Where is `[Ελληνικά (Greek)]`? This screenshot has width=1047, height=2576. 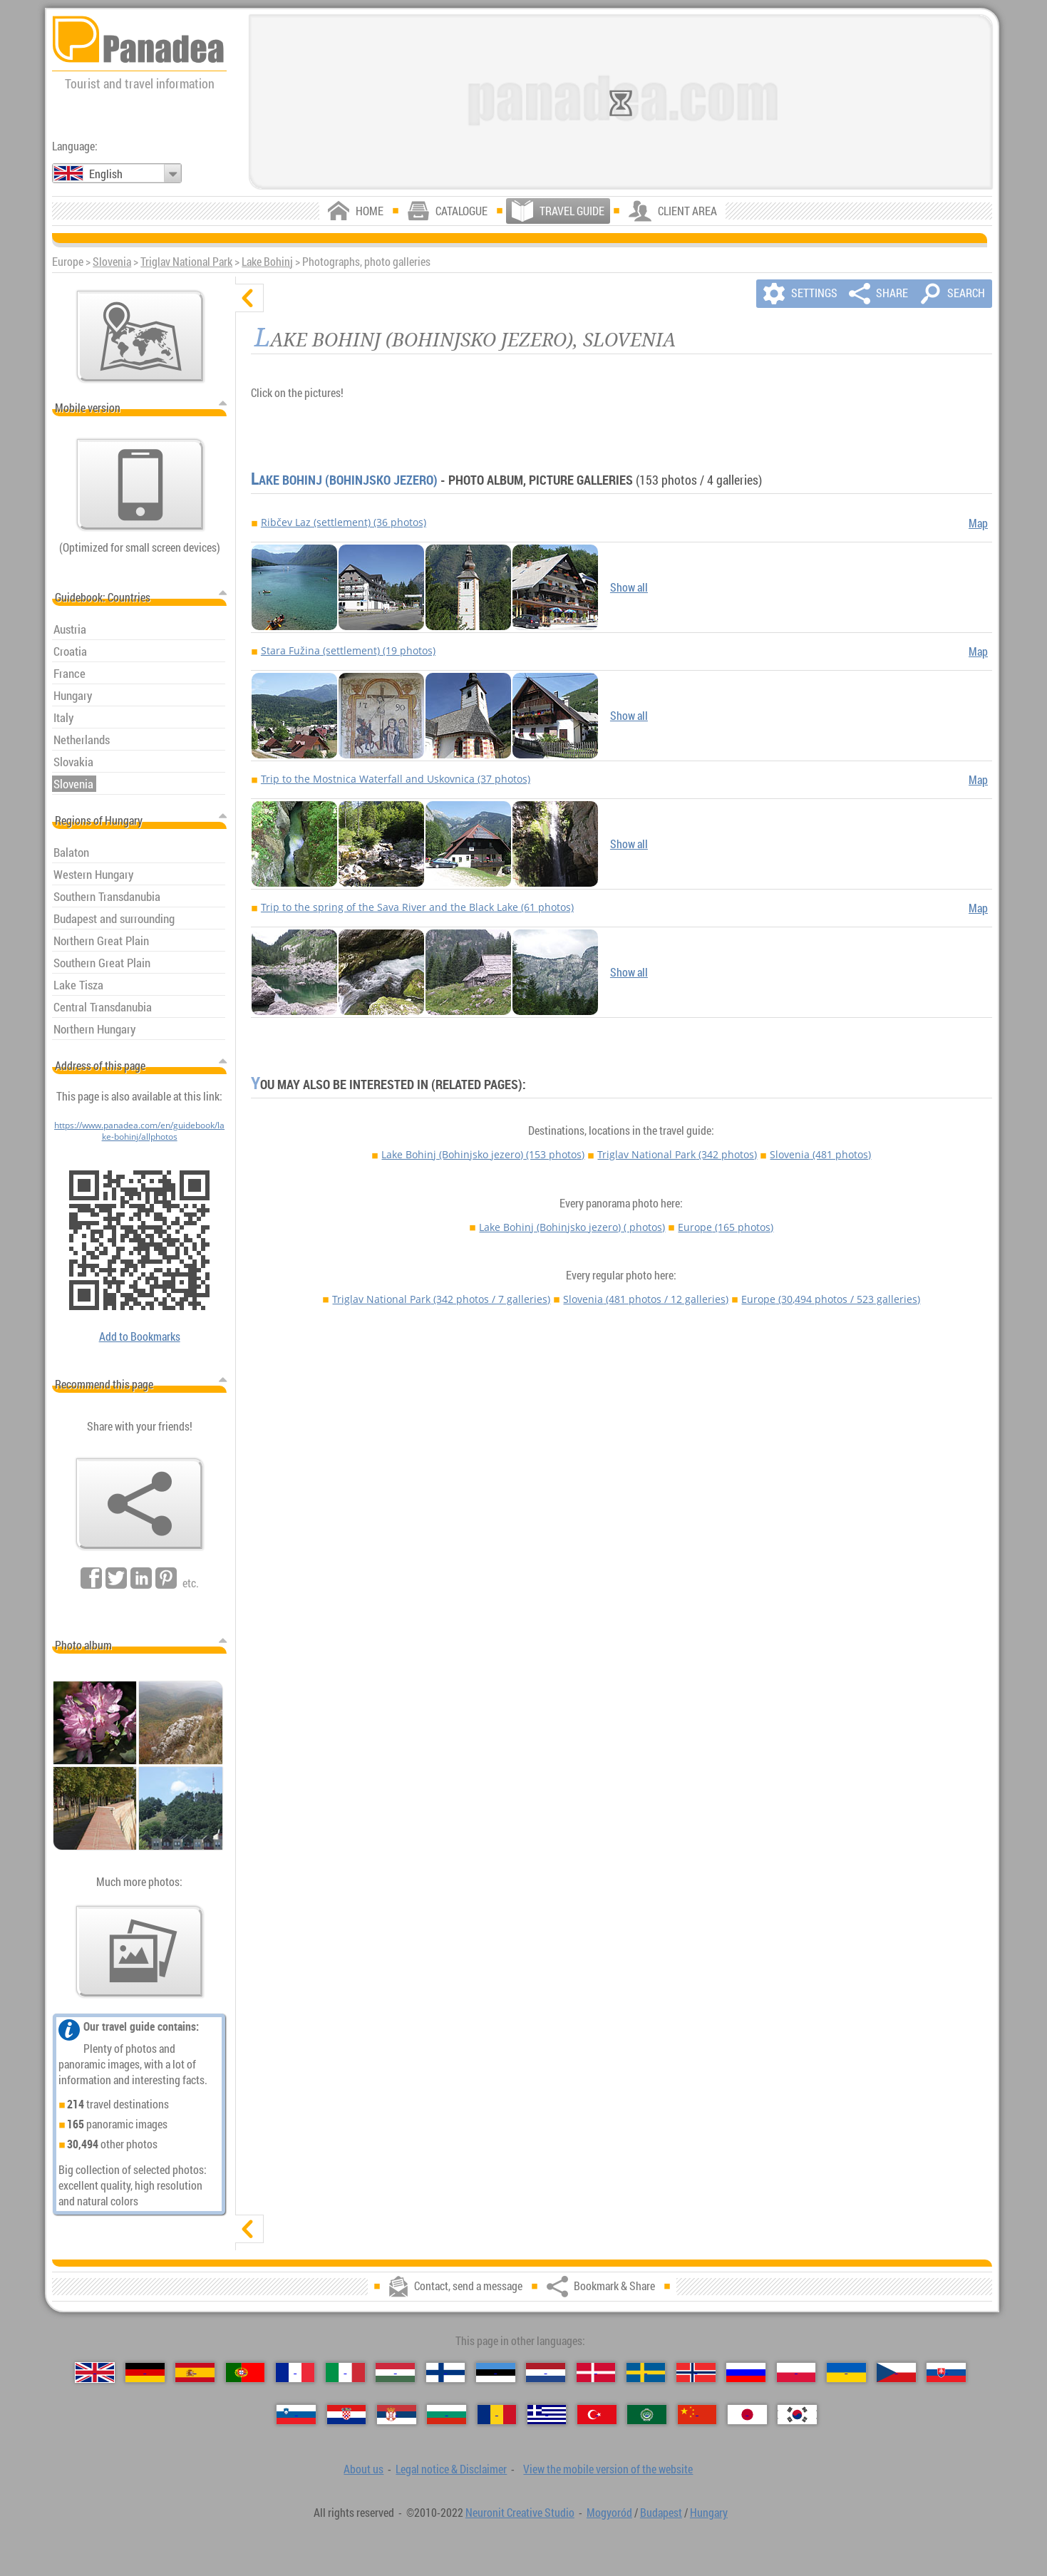 [Ελληνικά (Greek)] is located at coordinates (547, 2414).